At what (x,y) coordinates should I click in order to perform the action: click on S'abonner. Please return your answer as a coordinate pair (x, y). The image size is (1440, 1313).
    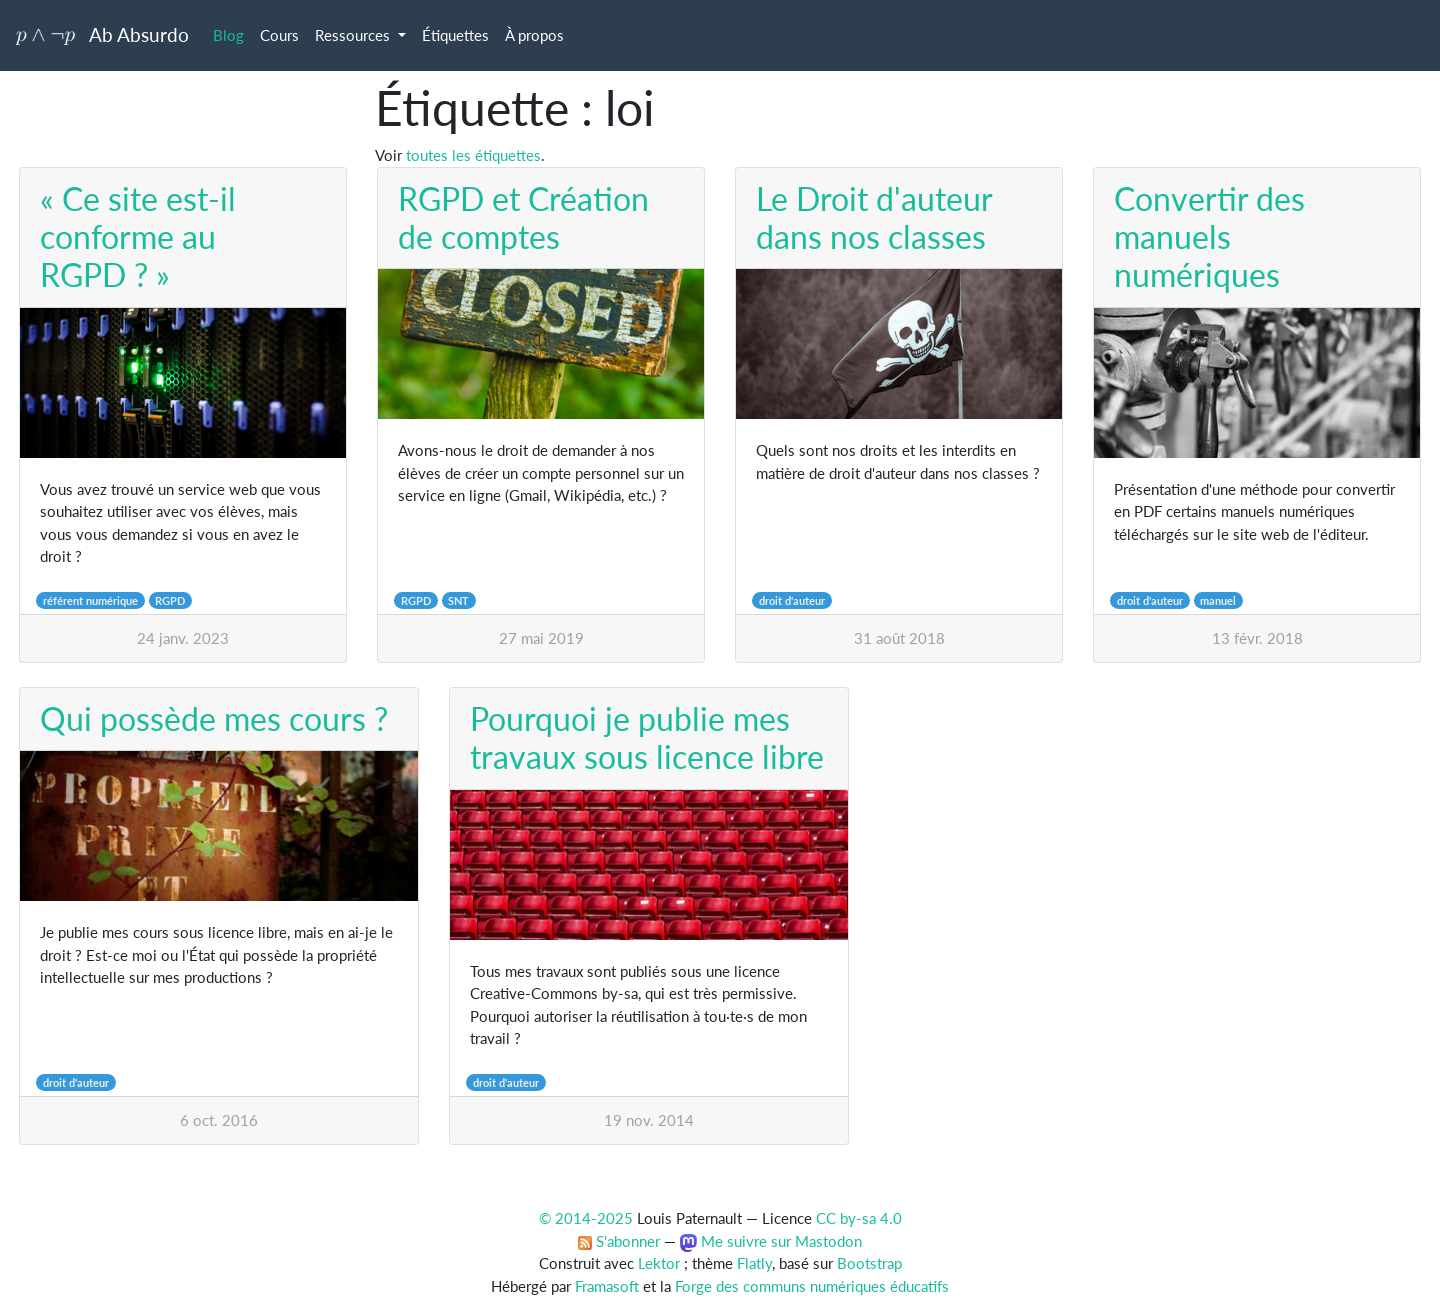
    Looking at the image, I should click on (619, 1241).